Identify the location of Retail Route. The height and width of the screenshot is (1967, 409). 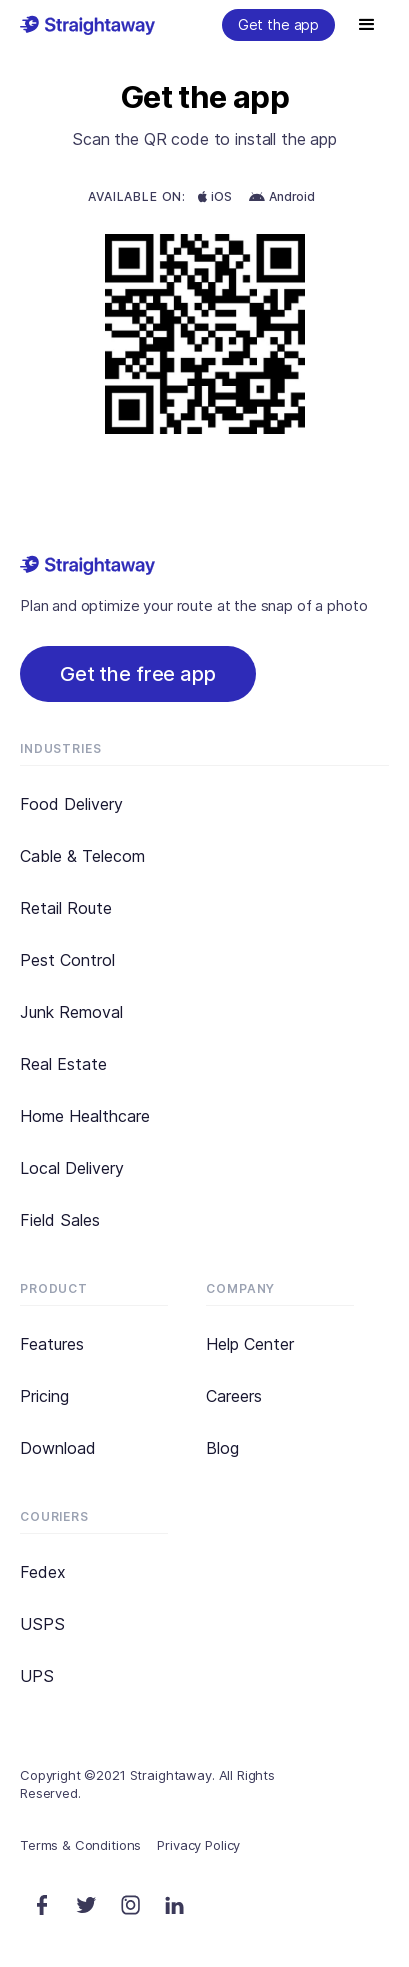
(66, 908).